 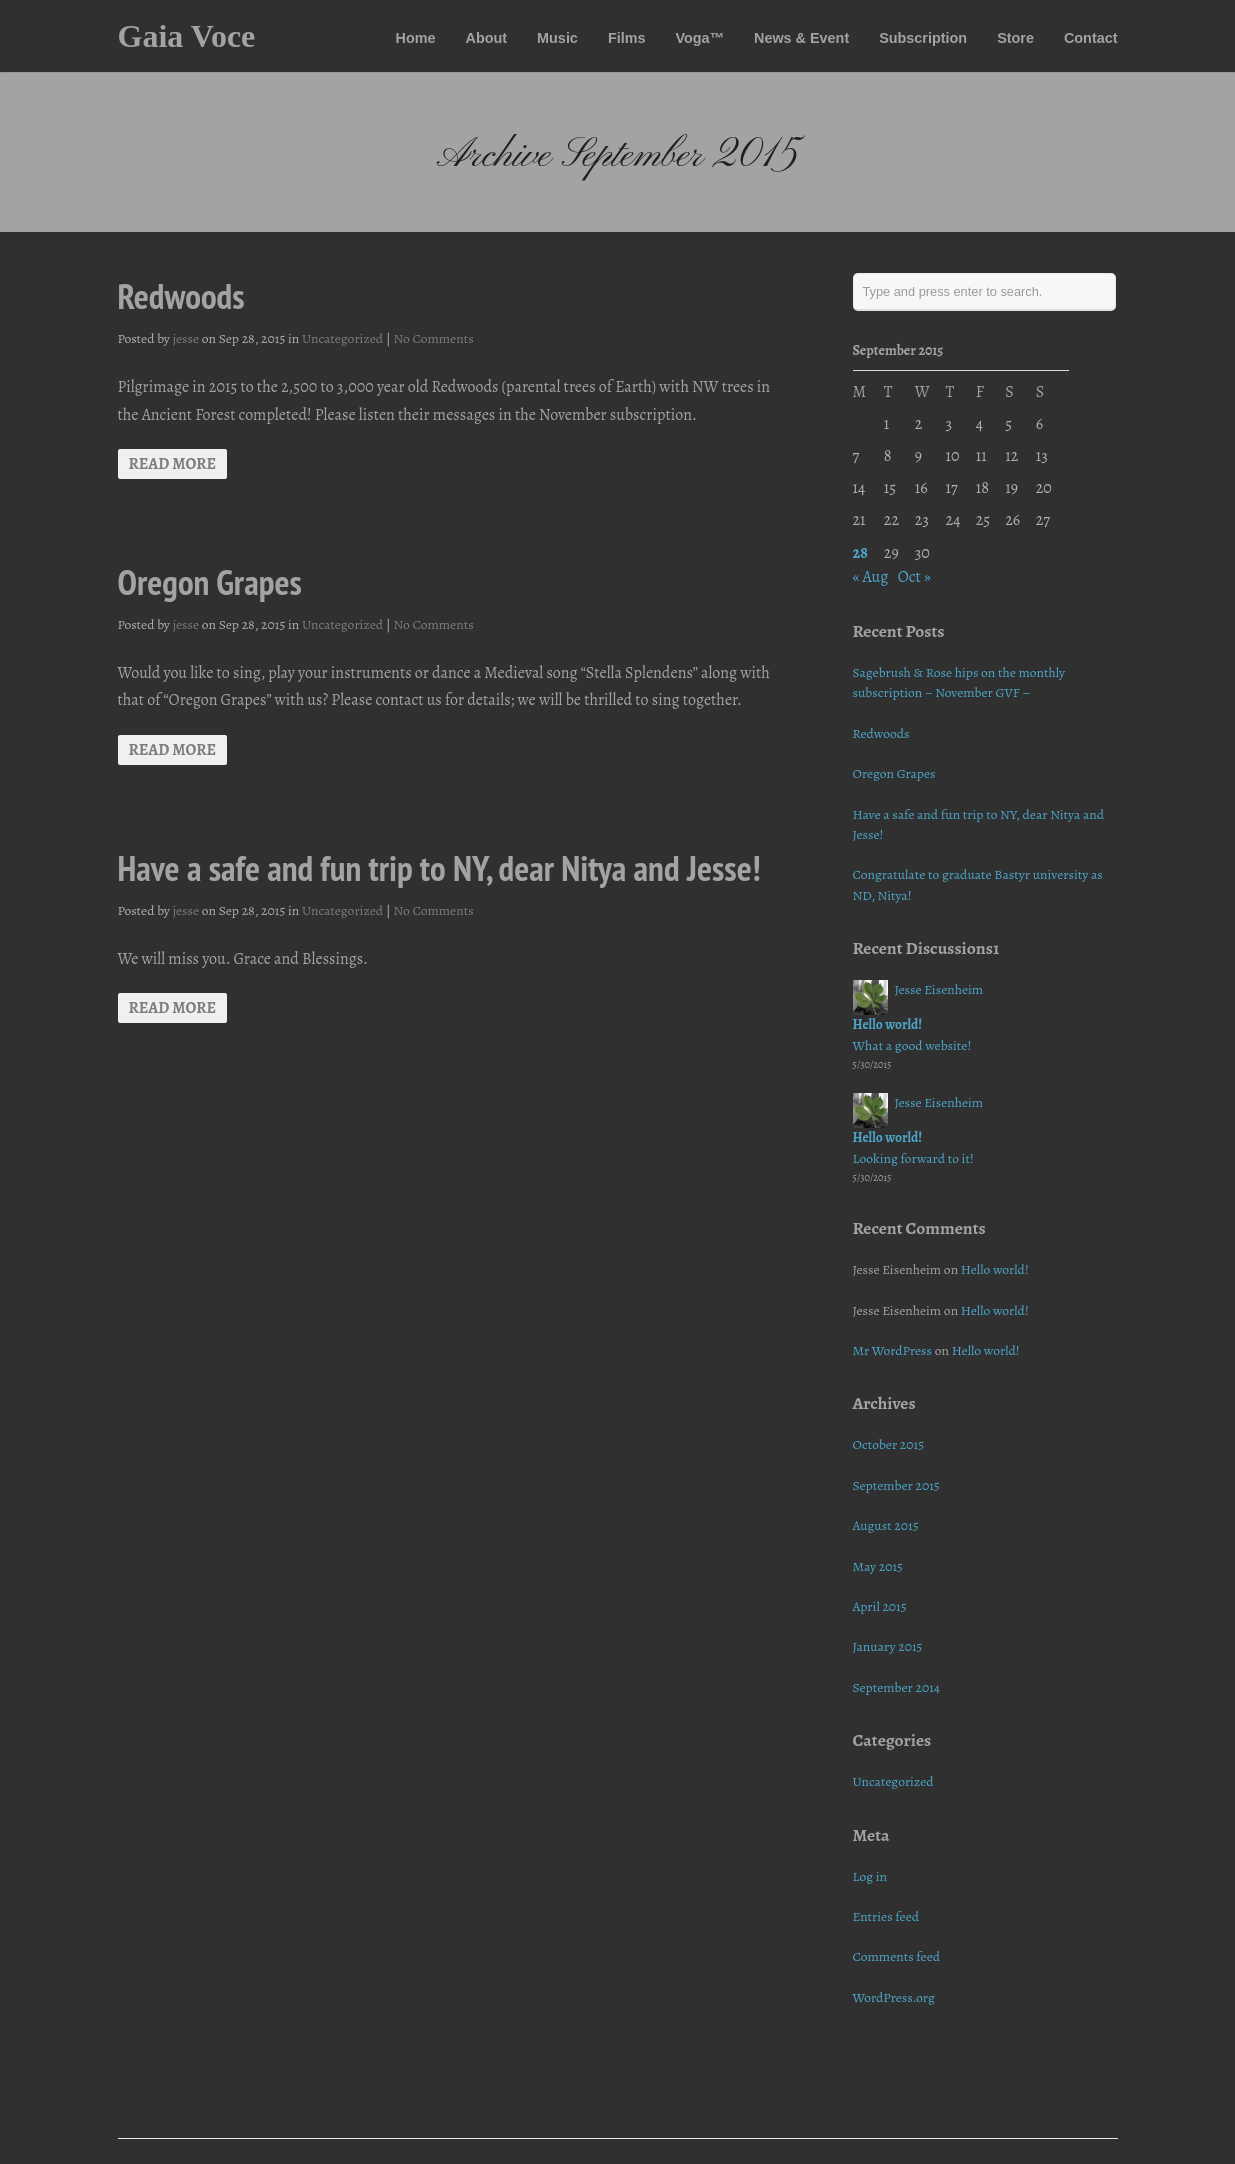 I want to click on October 2015, so click(x=889, y=1444).